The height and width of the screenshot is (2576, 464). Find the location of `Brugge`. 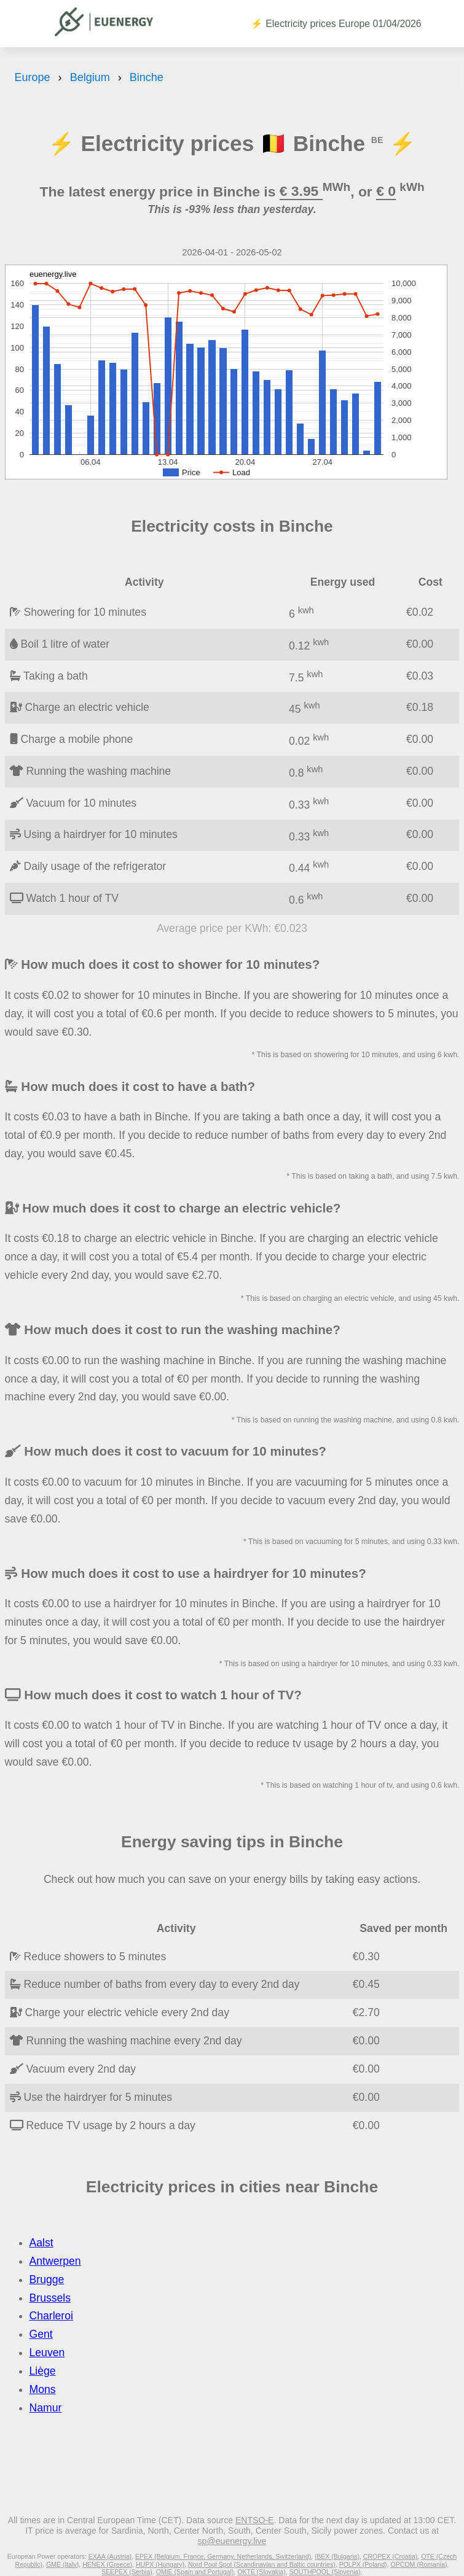

Brugge is located at coordinates (47, 2279).